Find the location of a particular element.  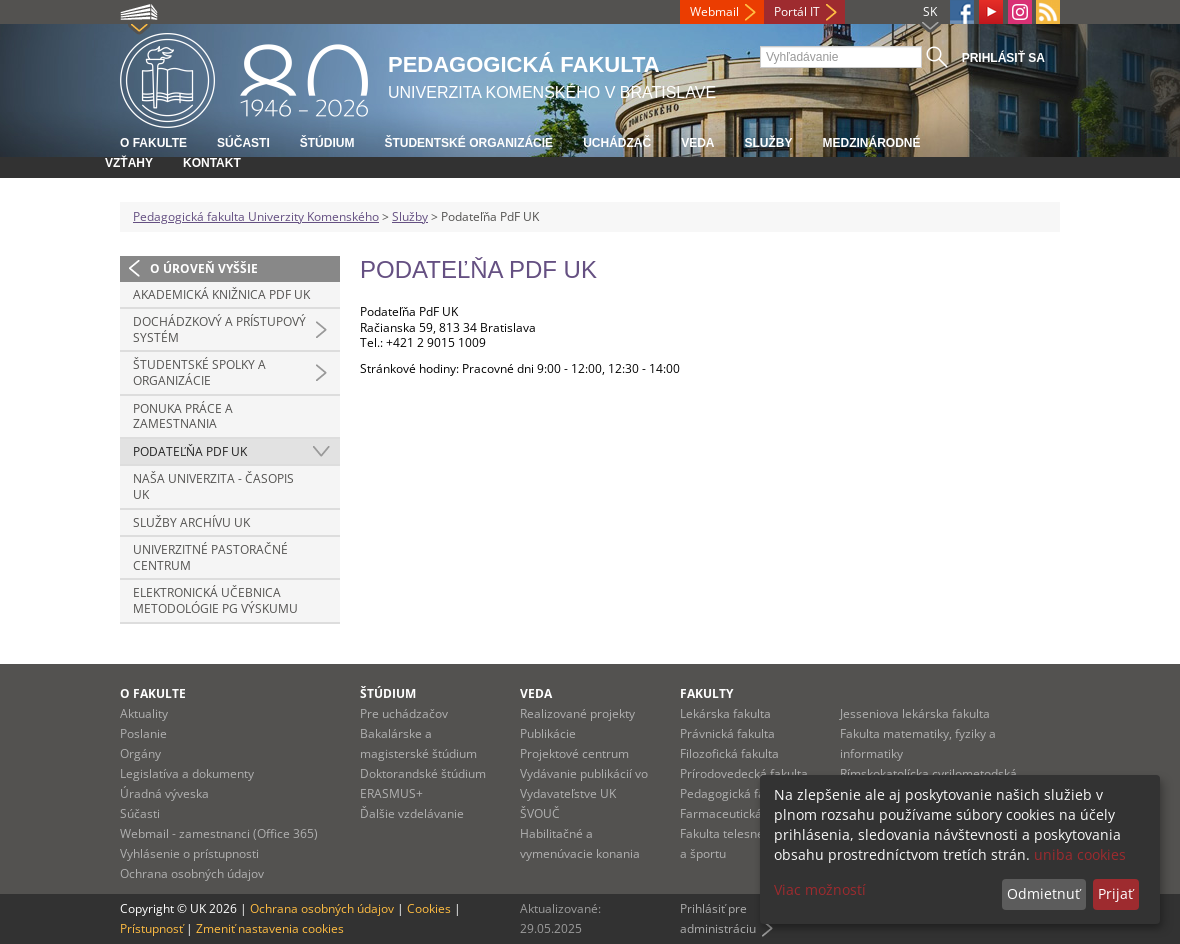

Orgány is located at coordinates (140, 753).